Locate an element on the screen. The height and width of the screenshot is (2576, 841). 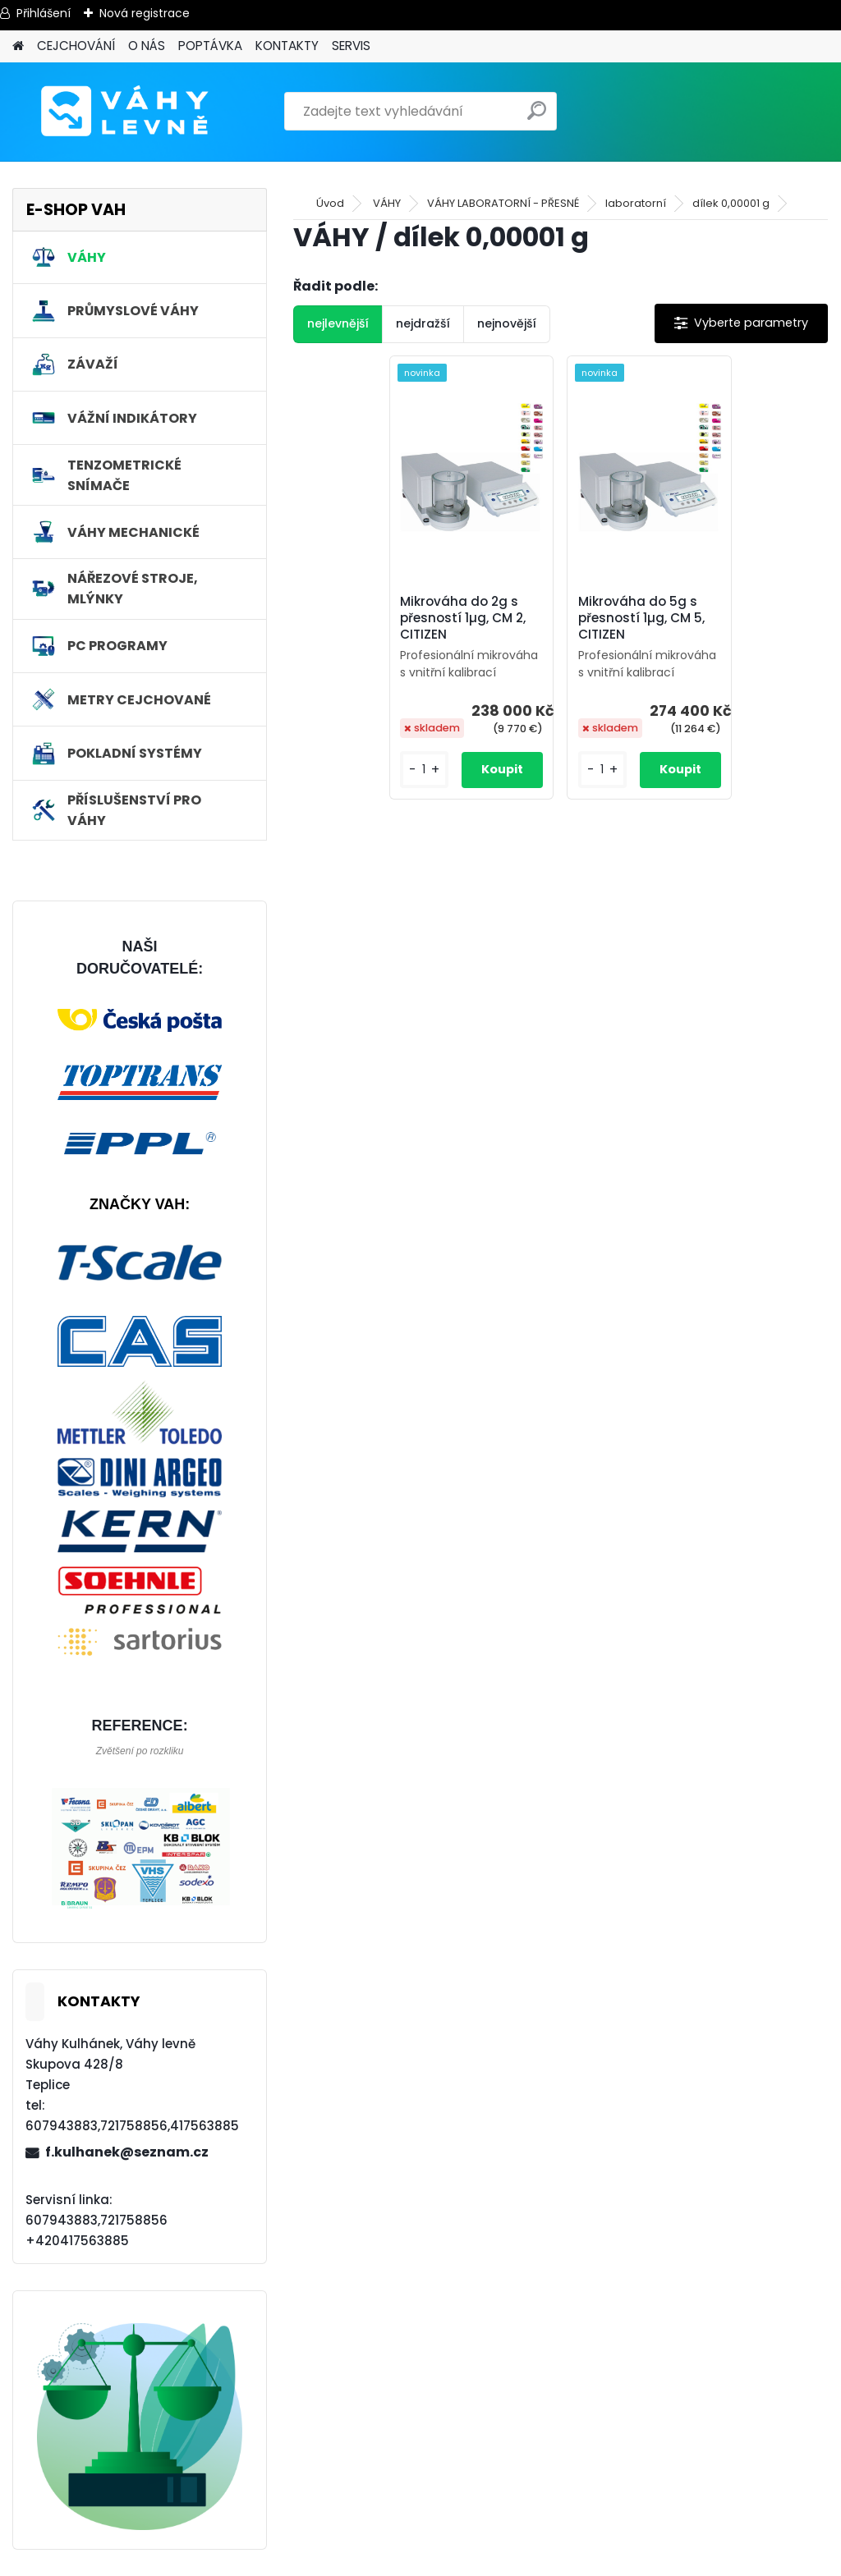
Mikrováha do 2g s přesností 1µg, CM 2, CITIZEN is located at coordinates (463, 618).